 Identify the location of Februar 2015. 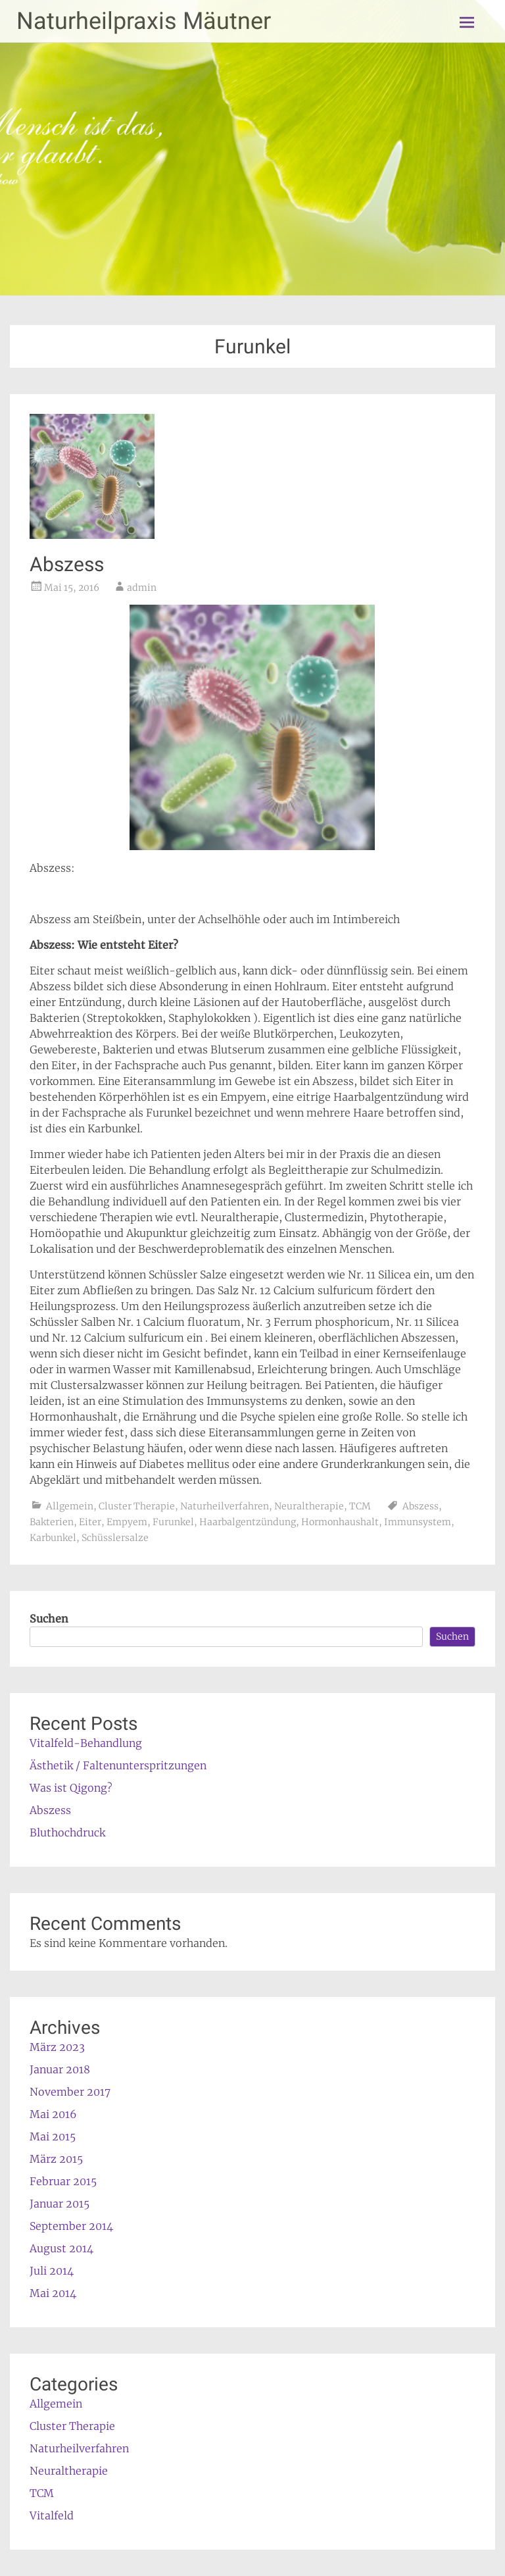
(63, 2181).